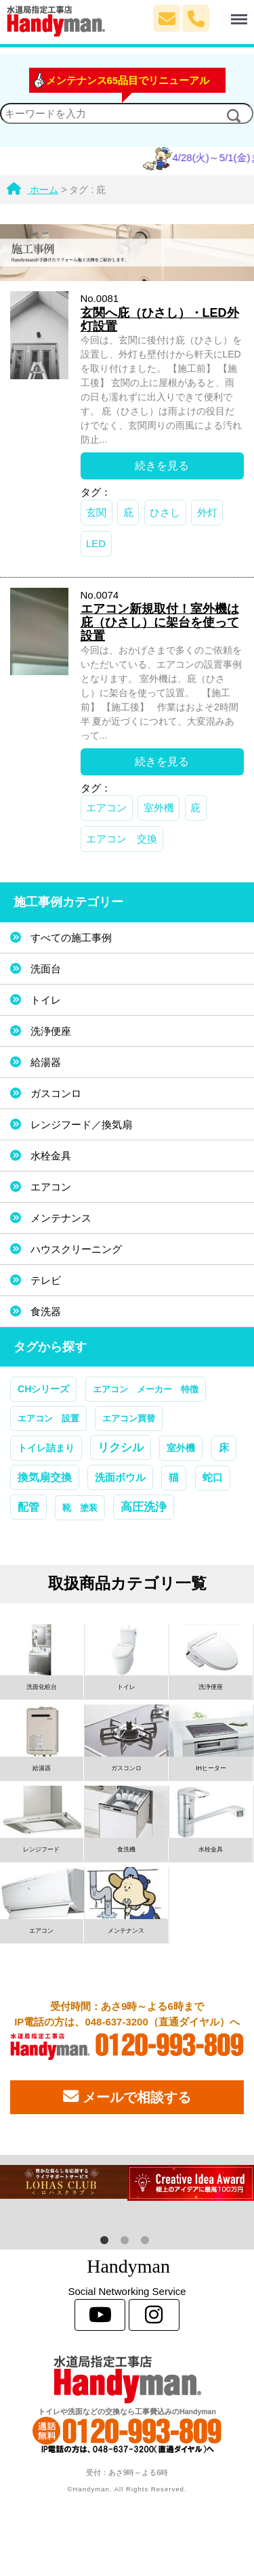  What do you see at coordinates (45, 1311) in the screenshot?
I see `食洗器` at bounding box center [45, 1311].